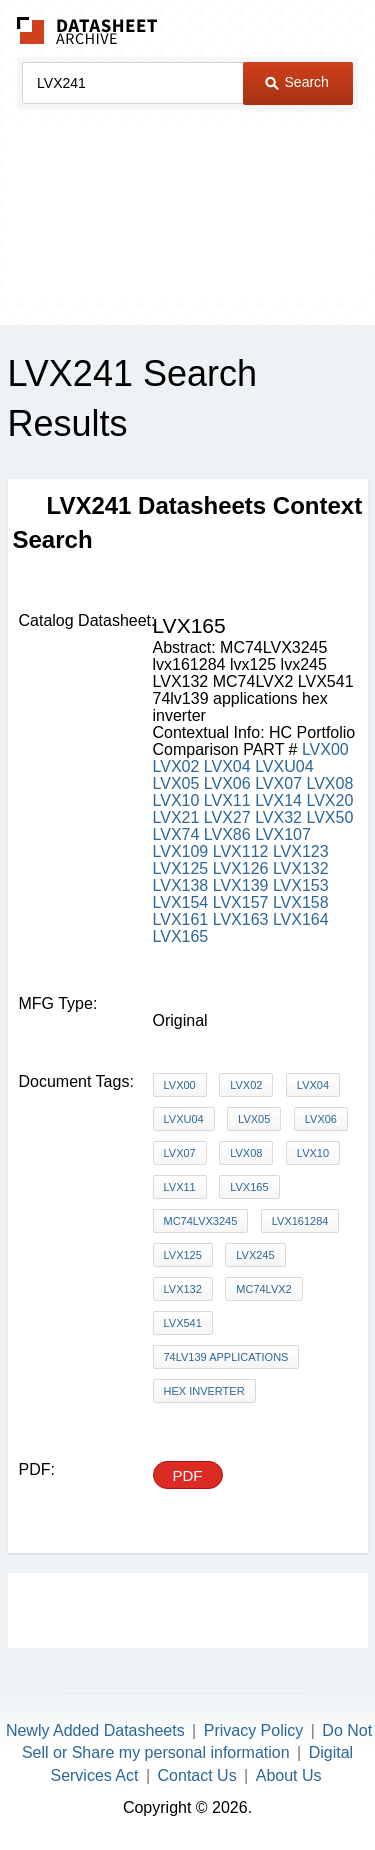 The width and height of the screenshot is (375, 1850). Describe the element at coordinates (183, 1323) in the screenshot. I see `LVX541` at that location.